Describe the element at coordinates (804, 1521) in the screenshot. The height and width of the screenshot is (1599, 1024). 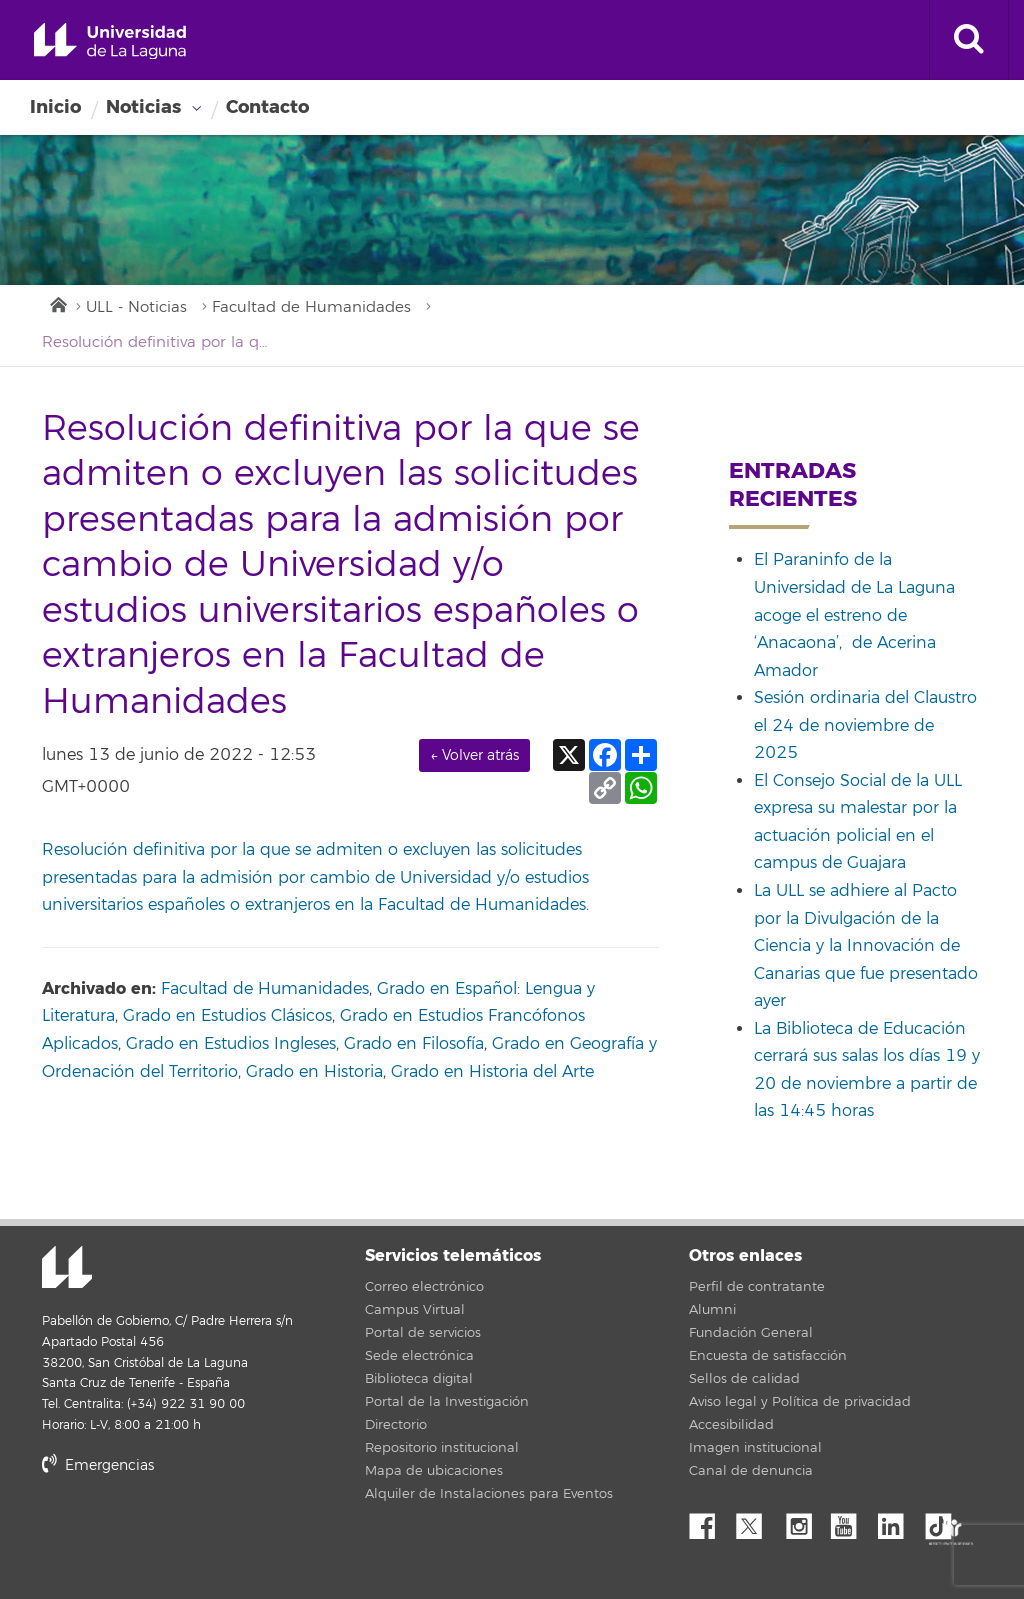
I see `Instagram` at that location.